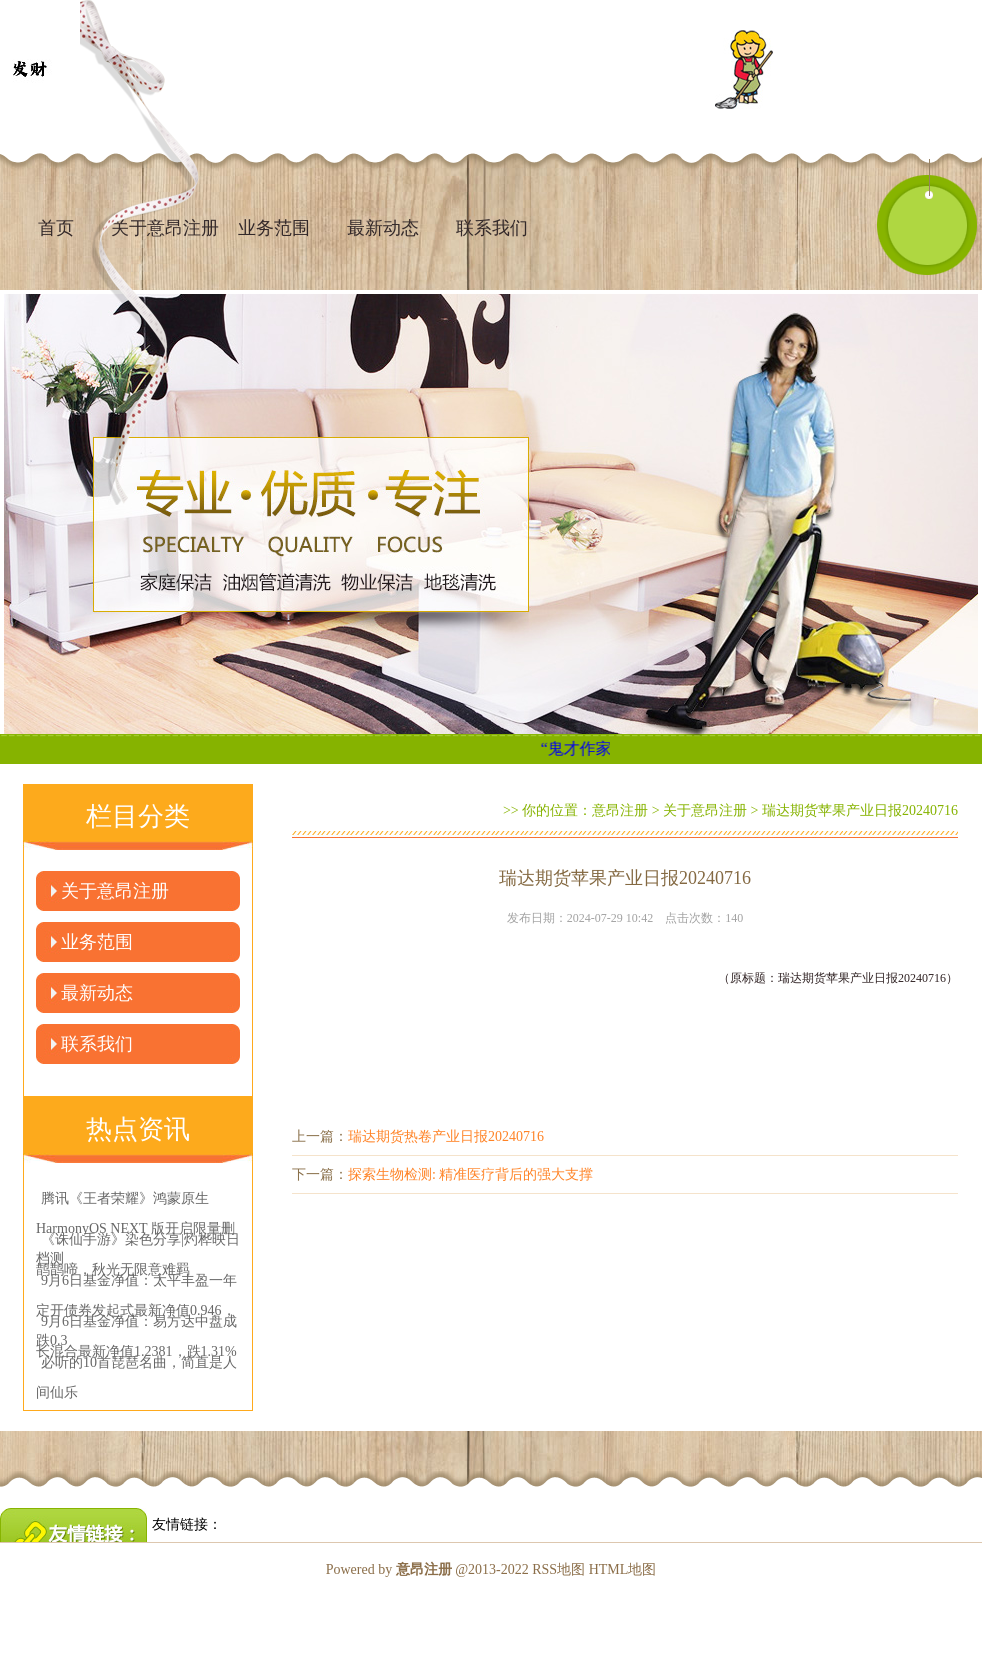 This screenshot has width=982, height=1672. What do you see at coordinates (446, 1136) in the screenshot?
I see `瑞达期货热卷产业日报20240716` at bounding box center [446, 1136].